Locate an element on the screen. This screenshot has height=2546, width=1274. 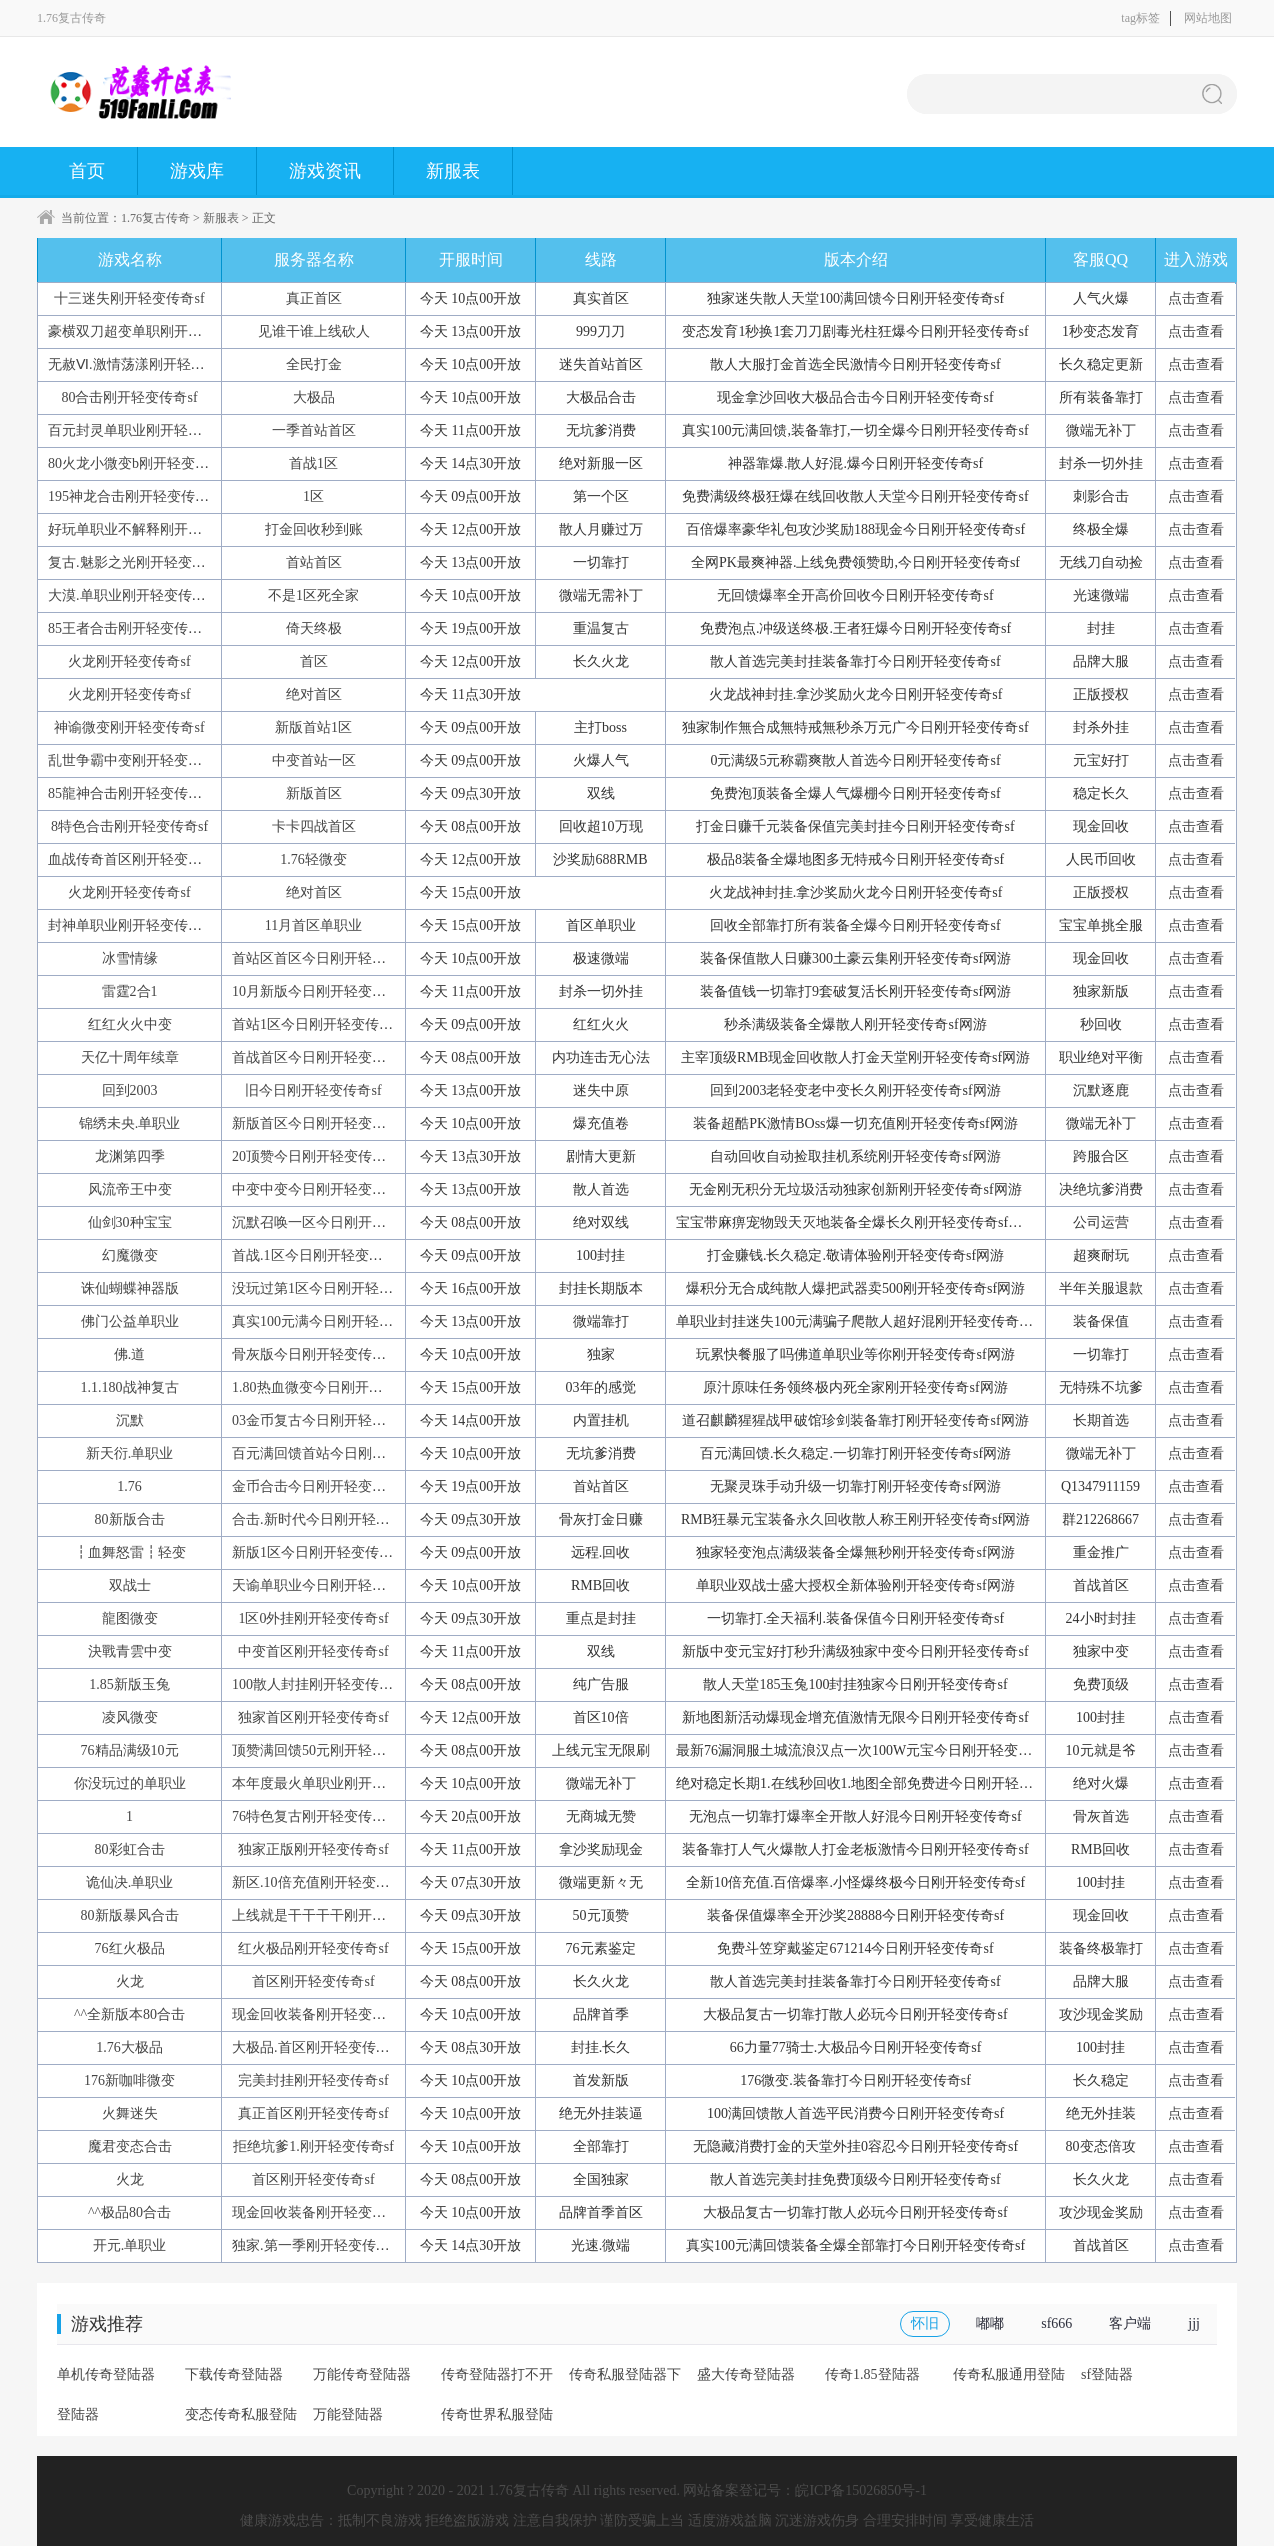
03金币复古今日刚开轻变传奇sf is located at coordinates (328, 1420).